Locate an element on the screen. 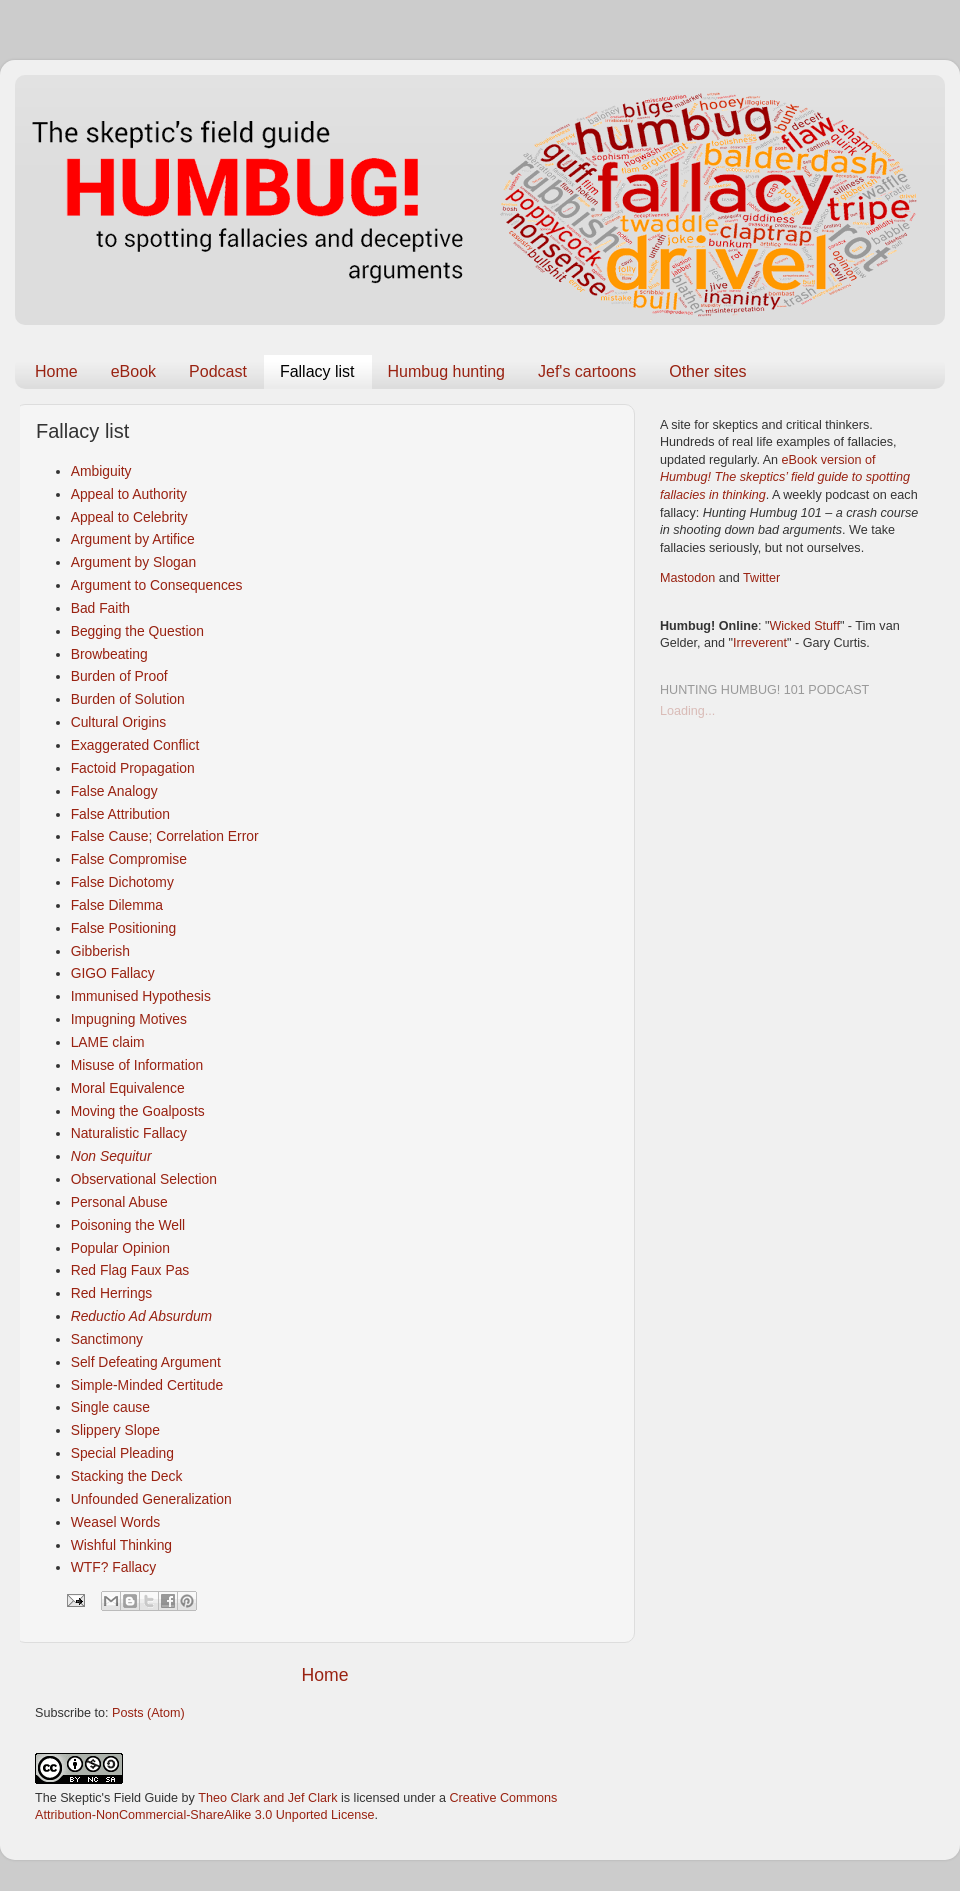 Image resolution: width=960 pixels, height=1891 pixels. Humbug hunting is located at coordinates (446, 371).